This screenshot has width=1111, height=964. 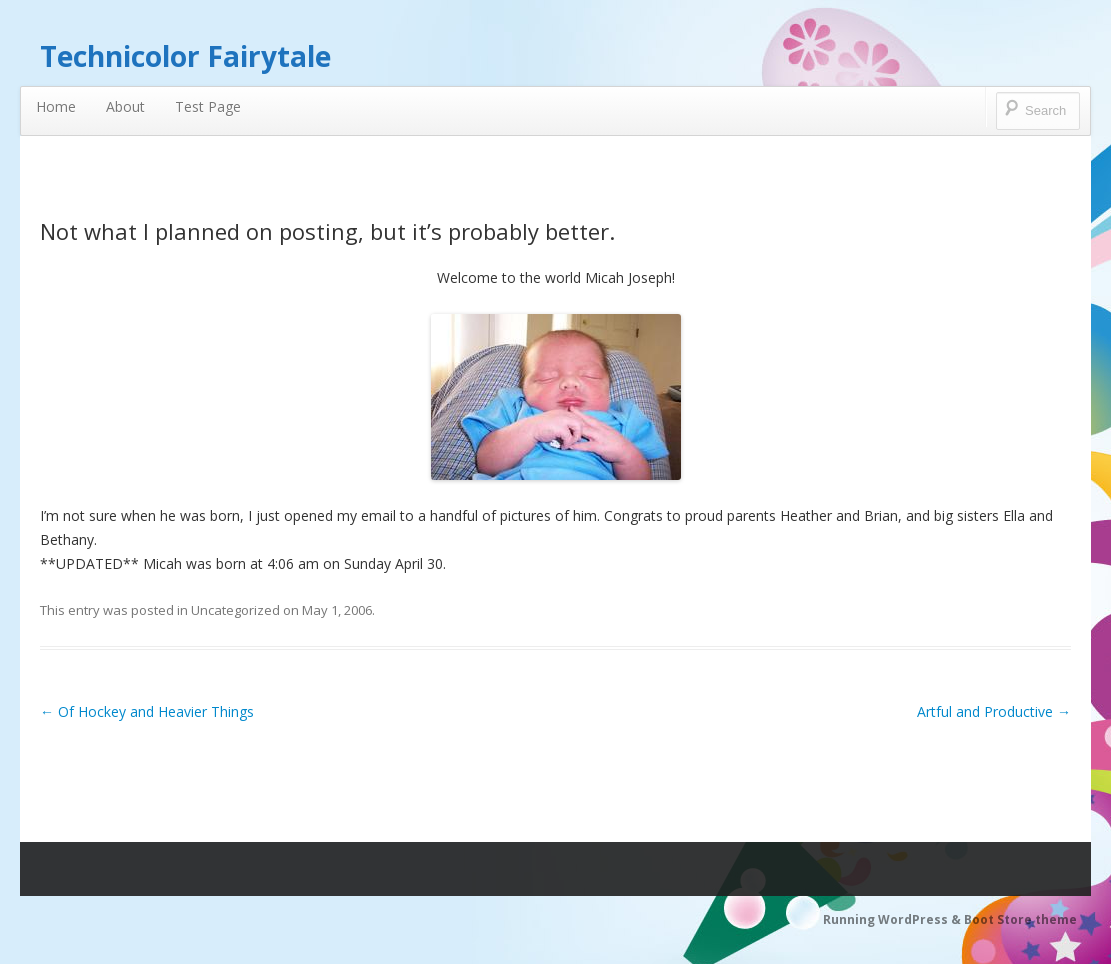 I want to click on Test Page, so click(x=208, y=106).